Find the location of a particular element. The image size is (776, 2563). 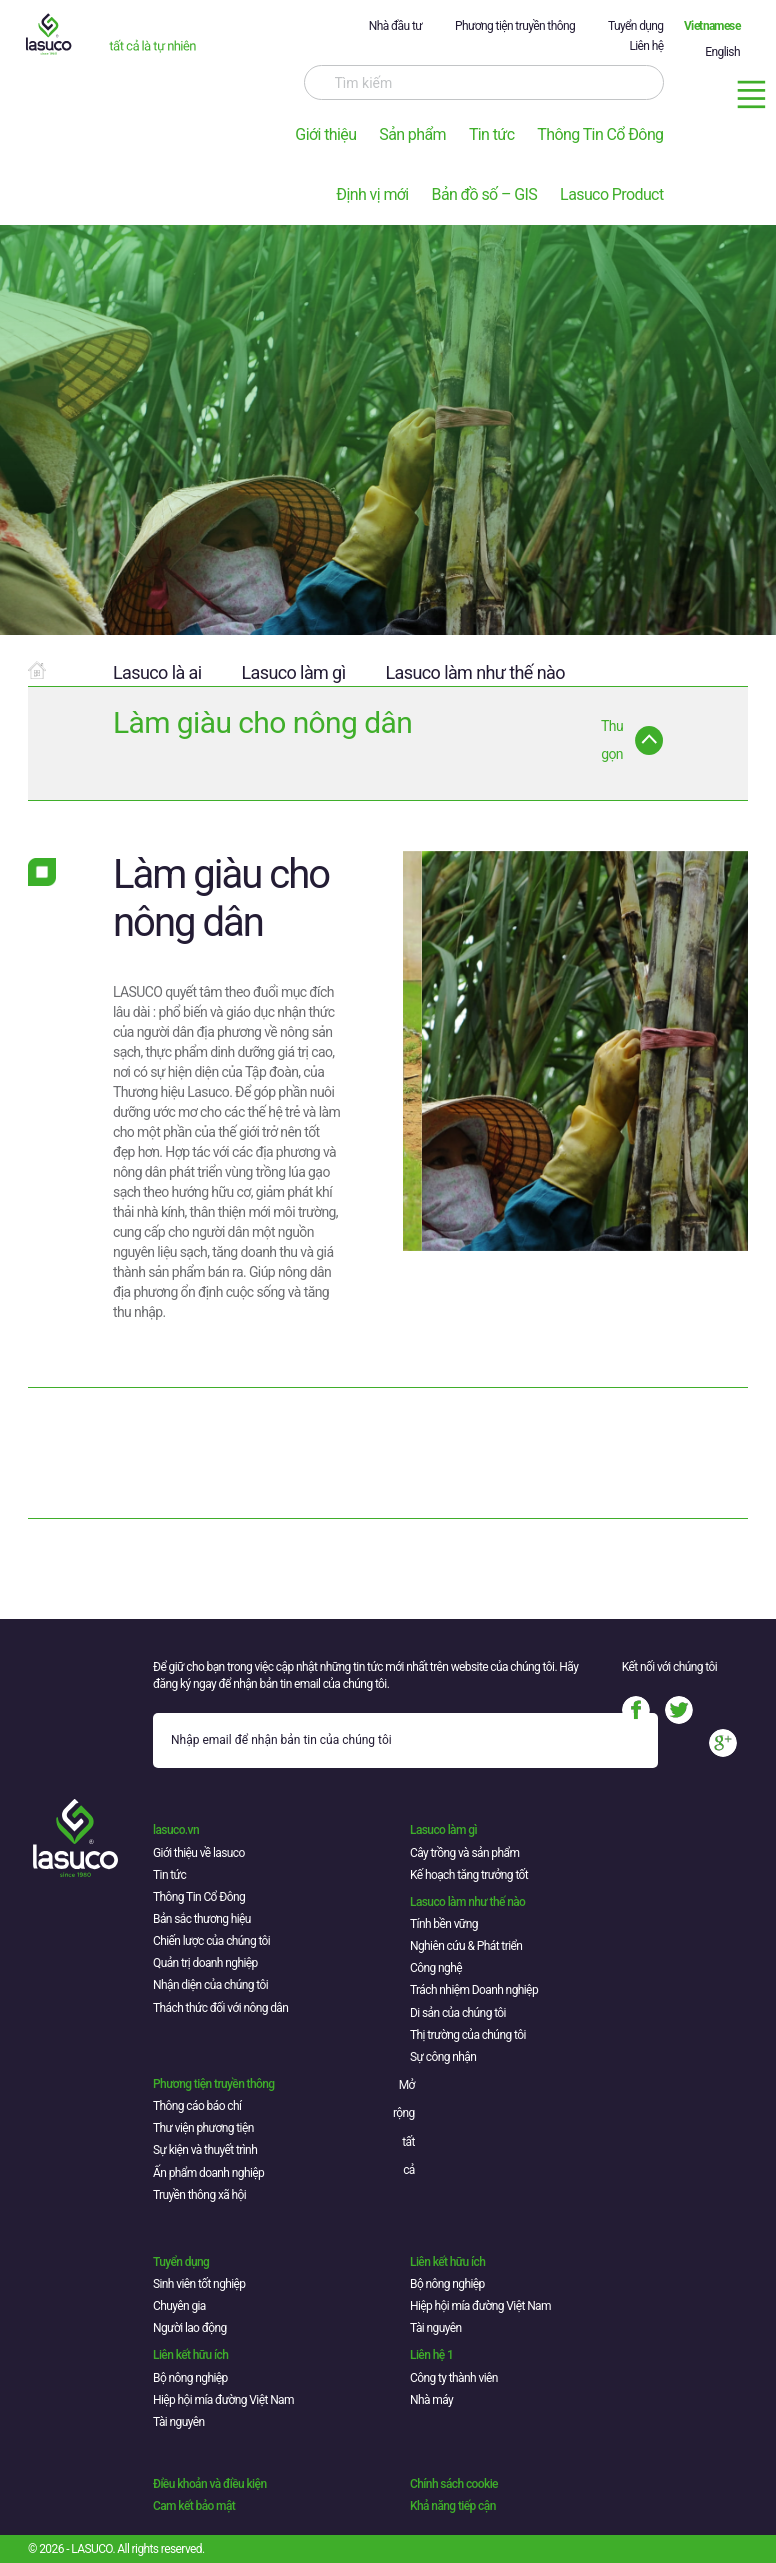

Sự công nhận is located at coordinates (443, 2057).